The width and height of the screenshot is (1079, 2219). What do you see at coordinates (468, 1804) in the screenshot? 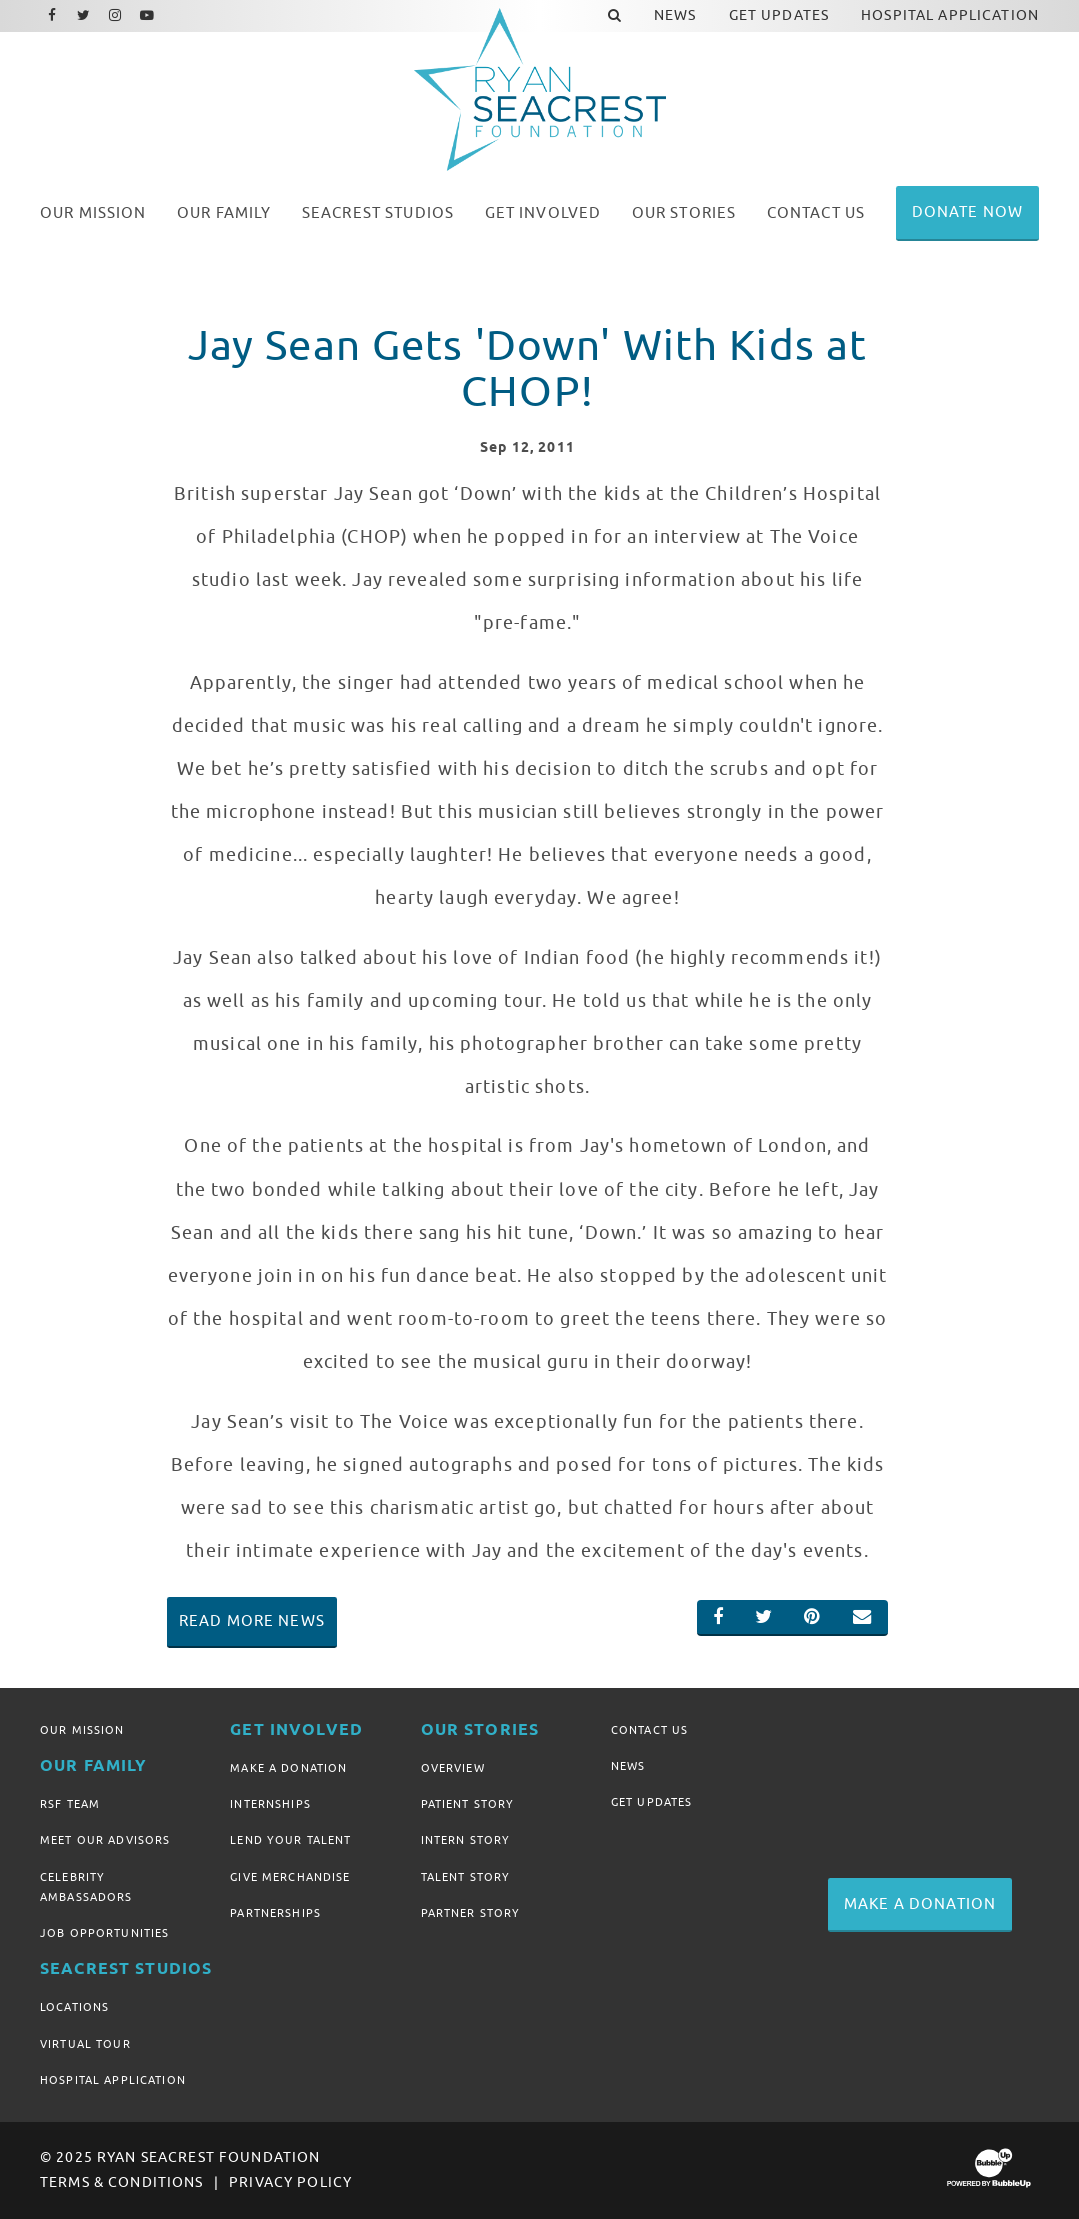
I see `Patient Story` at bounding box center [468, 1804].